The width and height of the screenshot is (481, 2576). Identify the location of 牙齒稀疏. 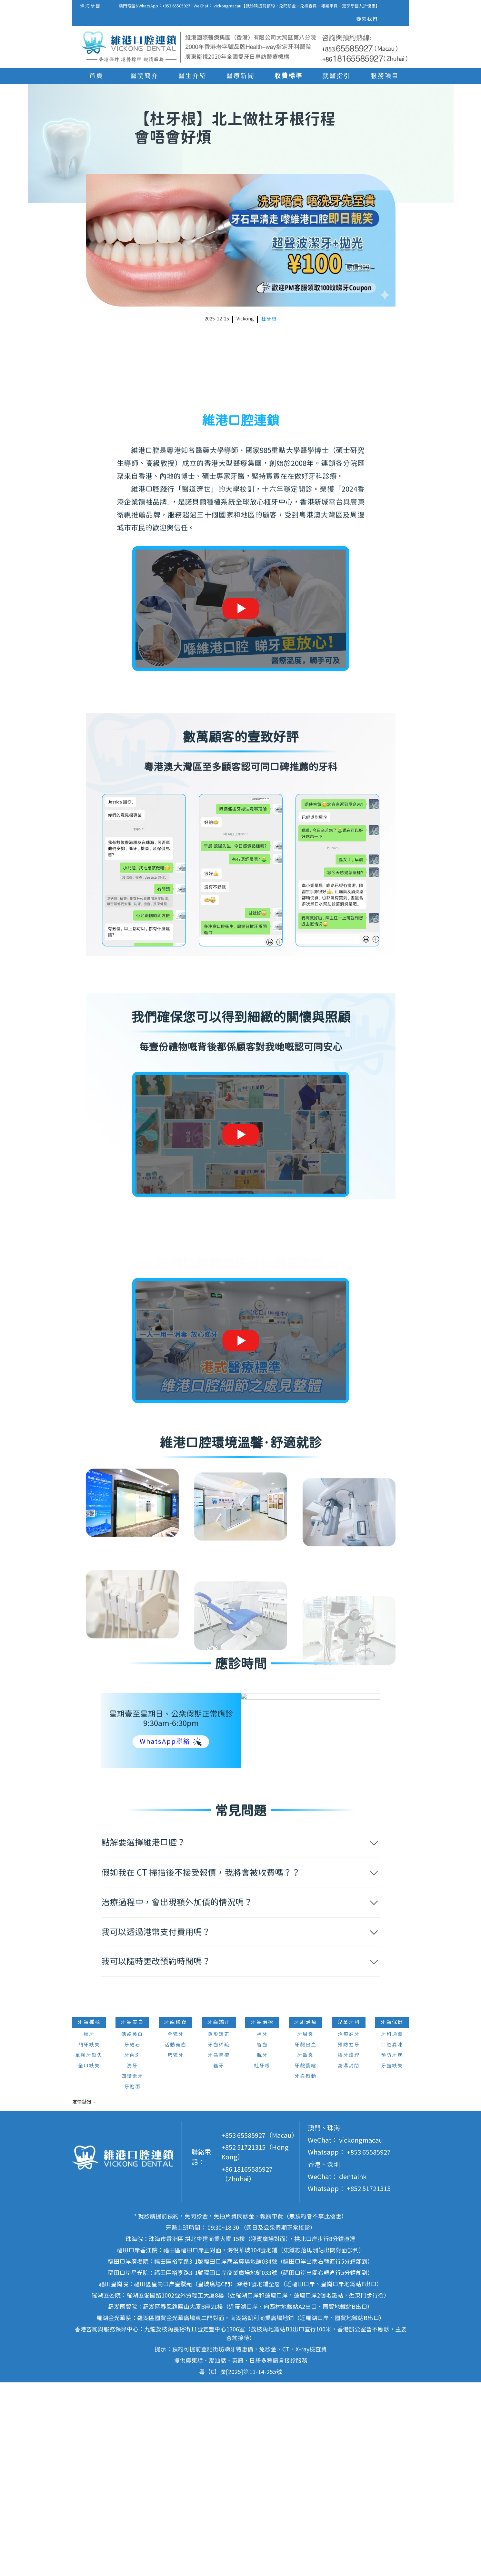
(219, 2238).